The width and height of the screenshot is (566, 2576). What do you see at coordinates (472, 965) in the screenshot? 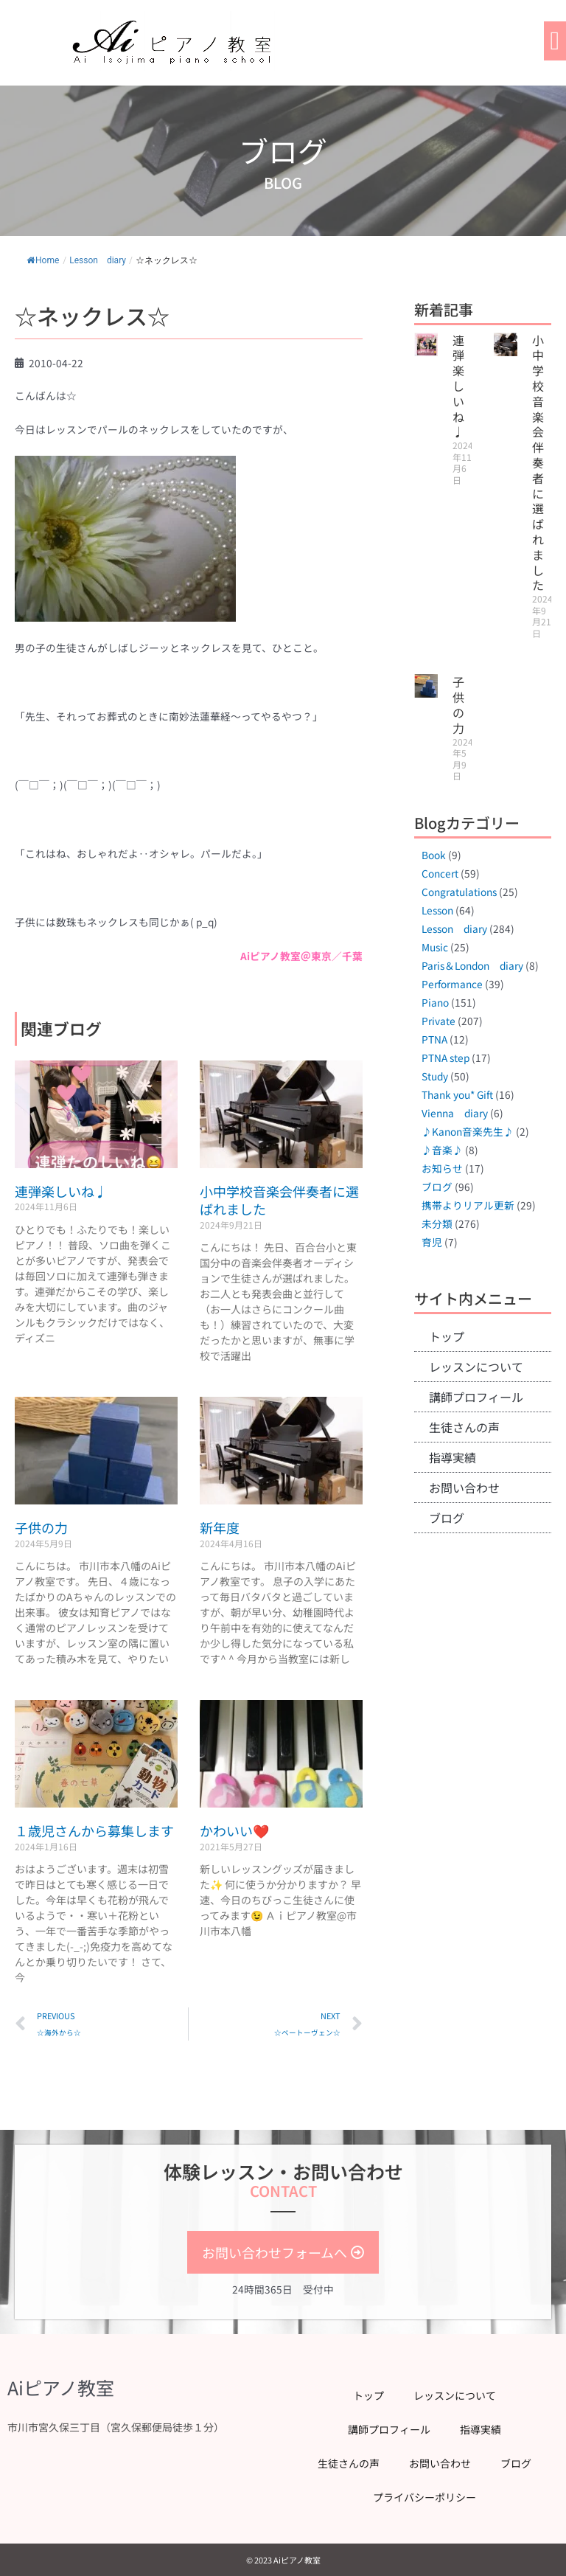
I see `Paris＆London diary` at bounding box center [472, 965].